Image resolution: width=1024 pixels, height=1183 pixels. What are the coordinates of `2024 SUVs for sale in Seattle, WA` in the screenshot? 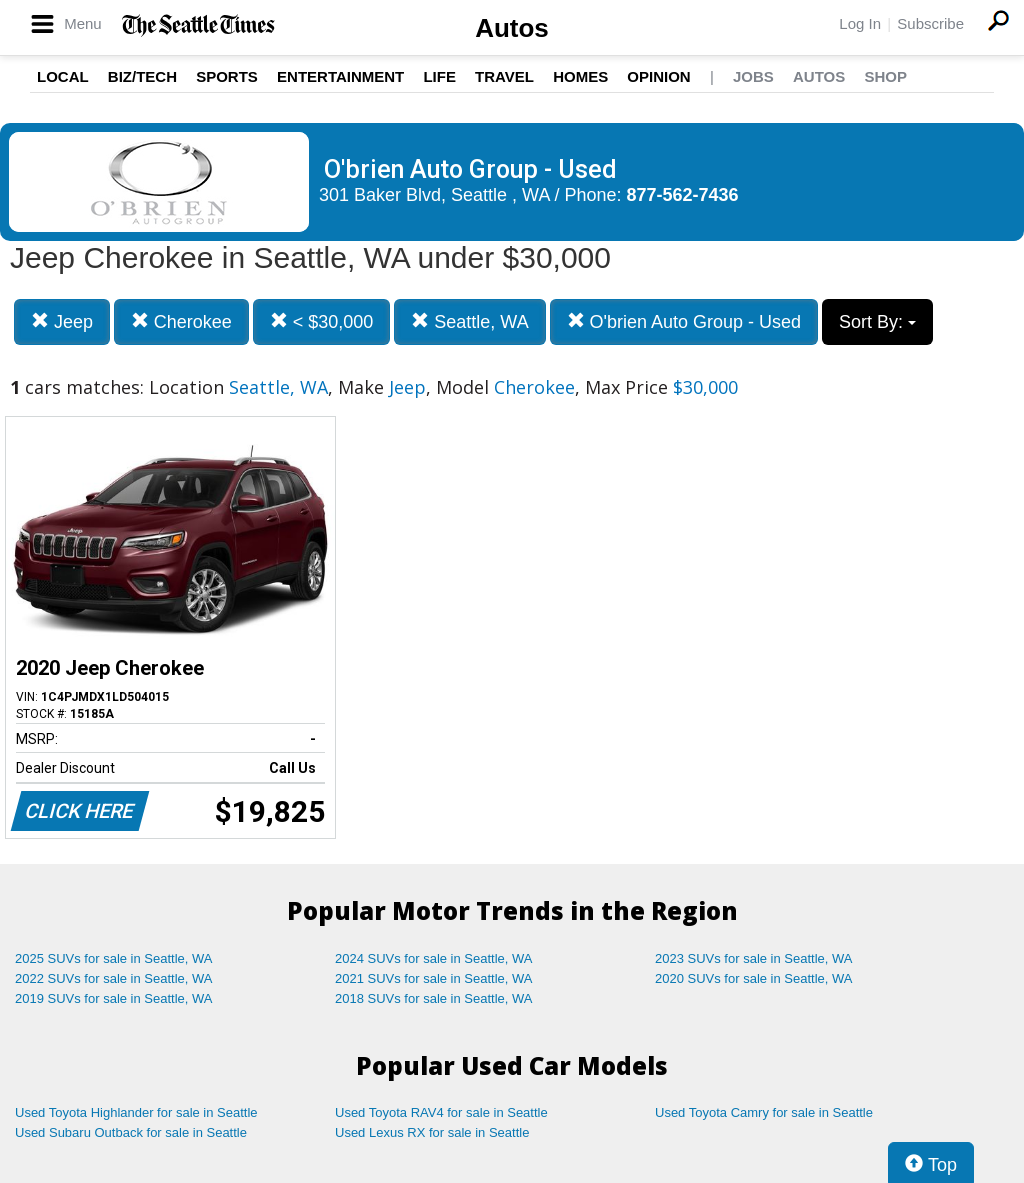 It's located at (434, 958).